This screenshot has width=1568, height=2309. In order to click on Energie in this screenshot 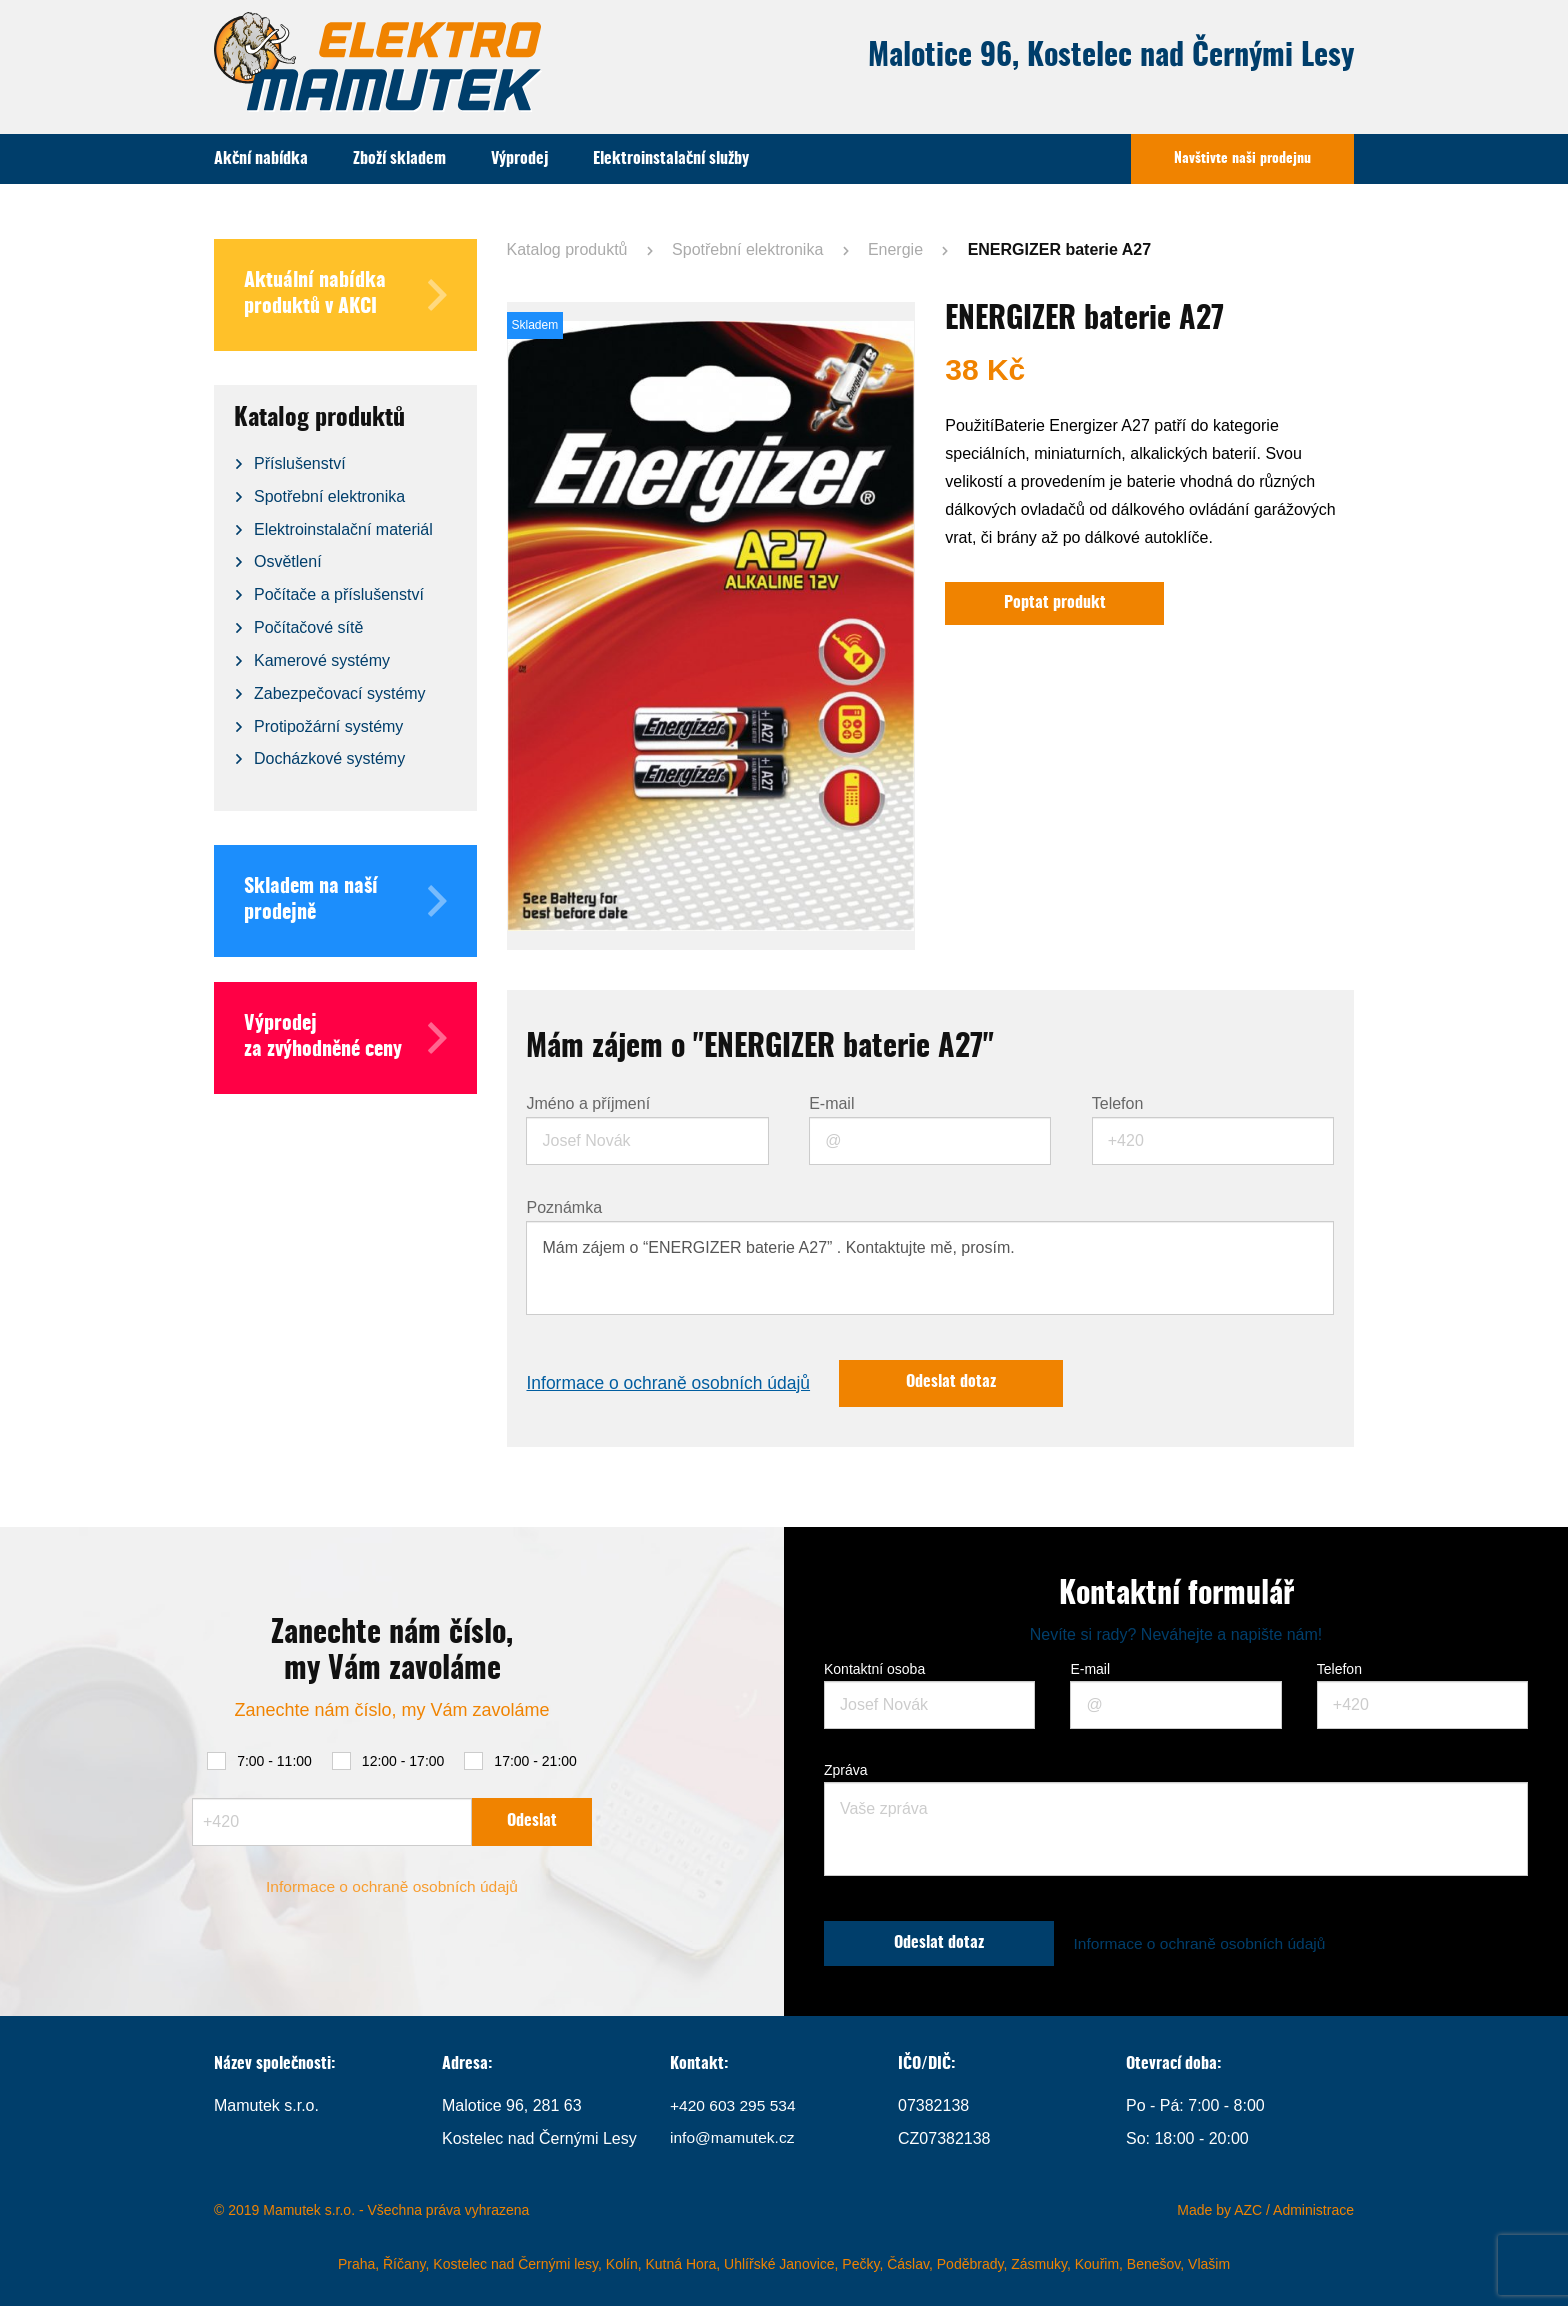, I will do `click(895, 249)`.